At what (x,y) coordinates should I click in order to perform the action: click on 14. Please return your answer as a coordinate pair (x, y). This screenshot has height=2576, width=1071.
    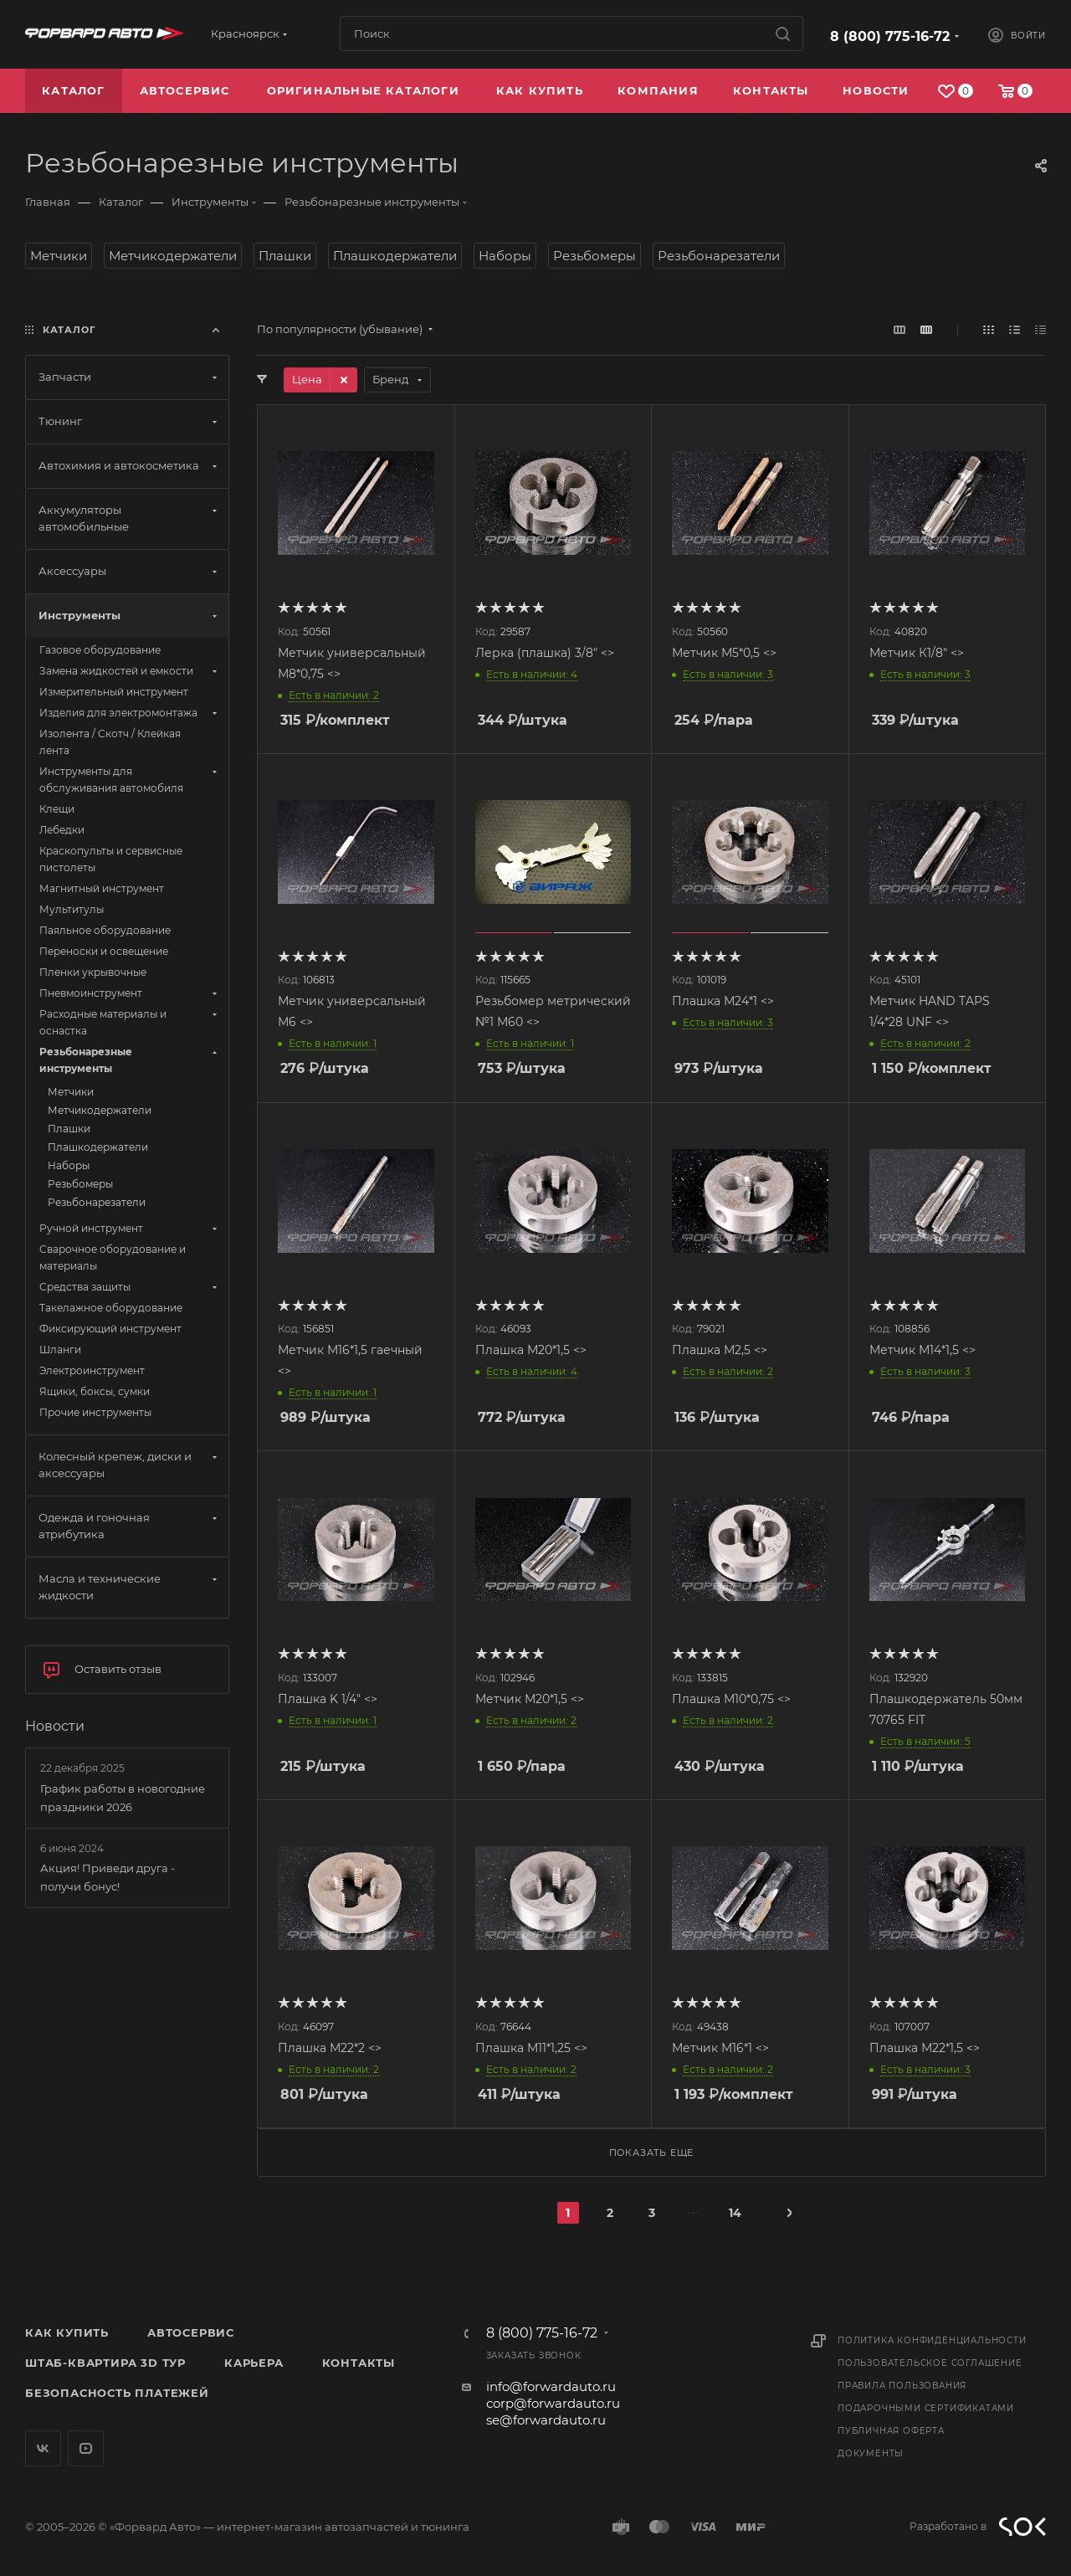
    Looking at the image, I should click on (735, 2212).